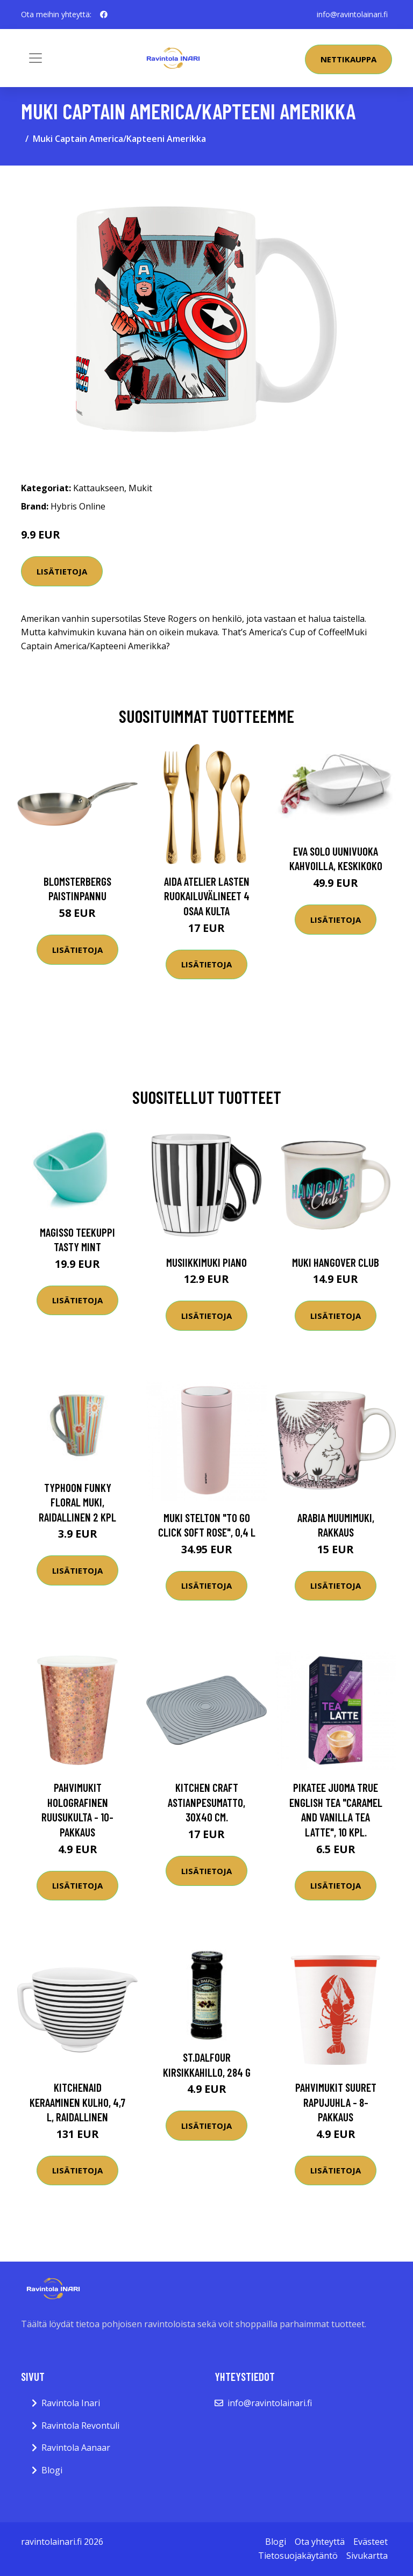  Describe the element at coordinates (51, 2470) in the screenshot. I see `Blogi` at that location.